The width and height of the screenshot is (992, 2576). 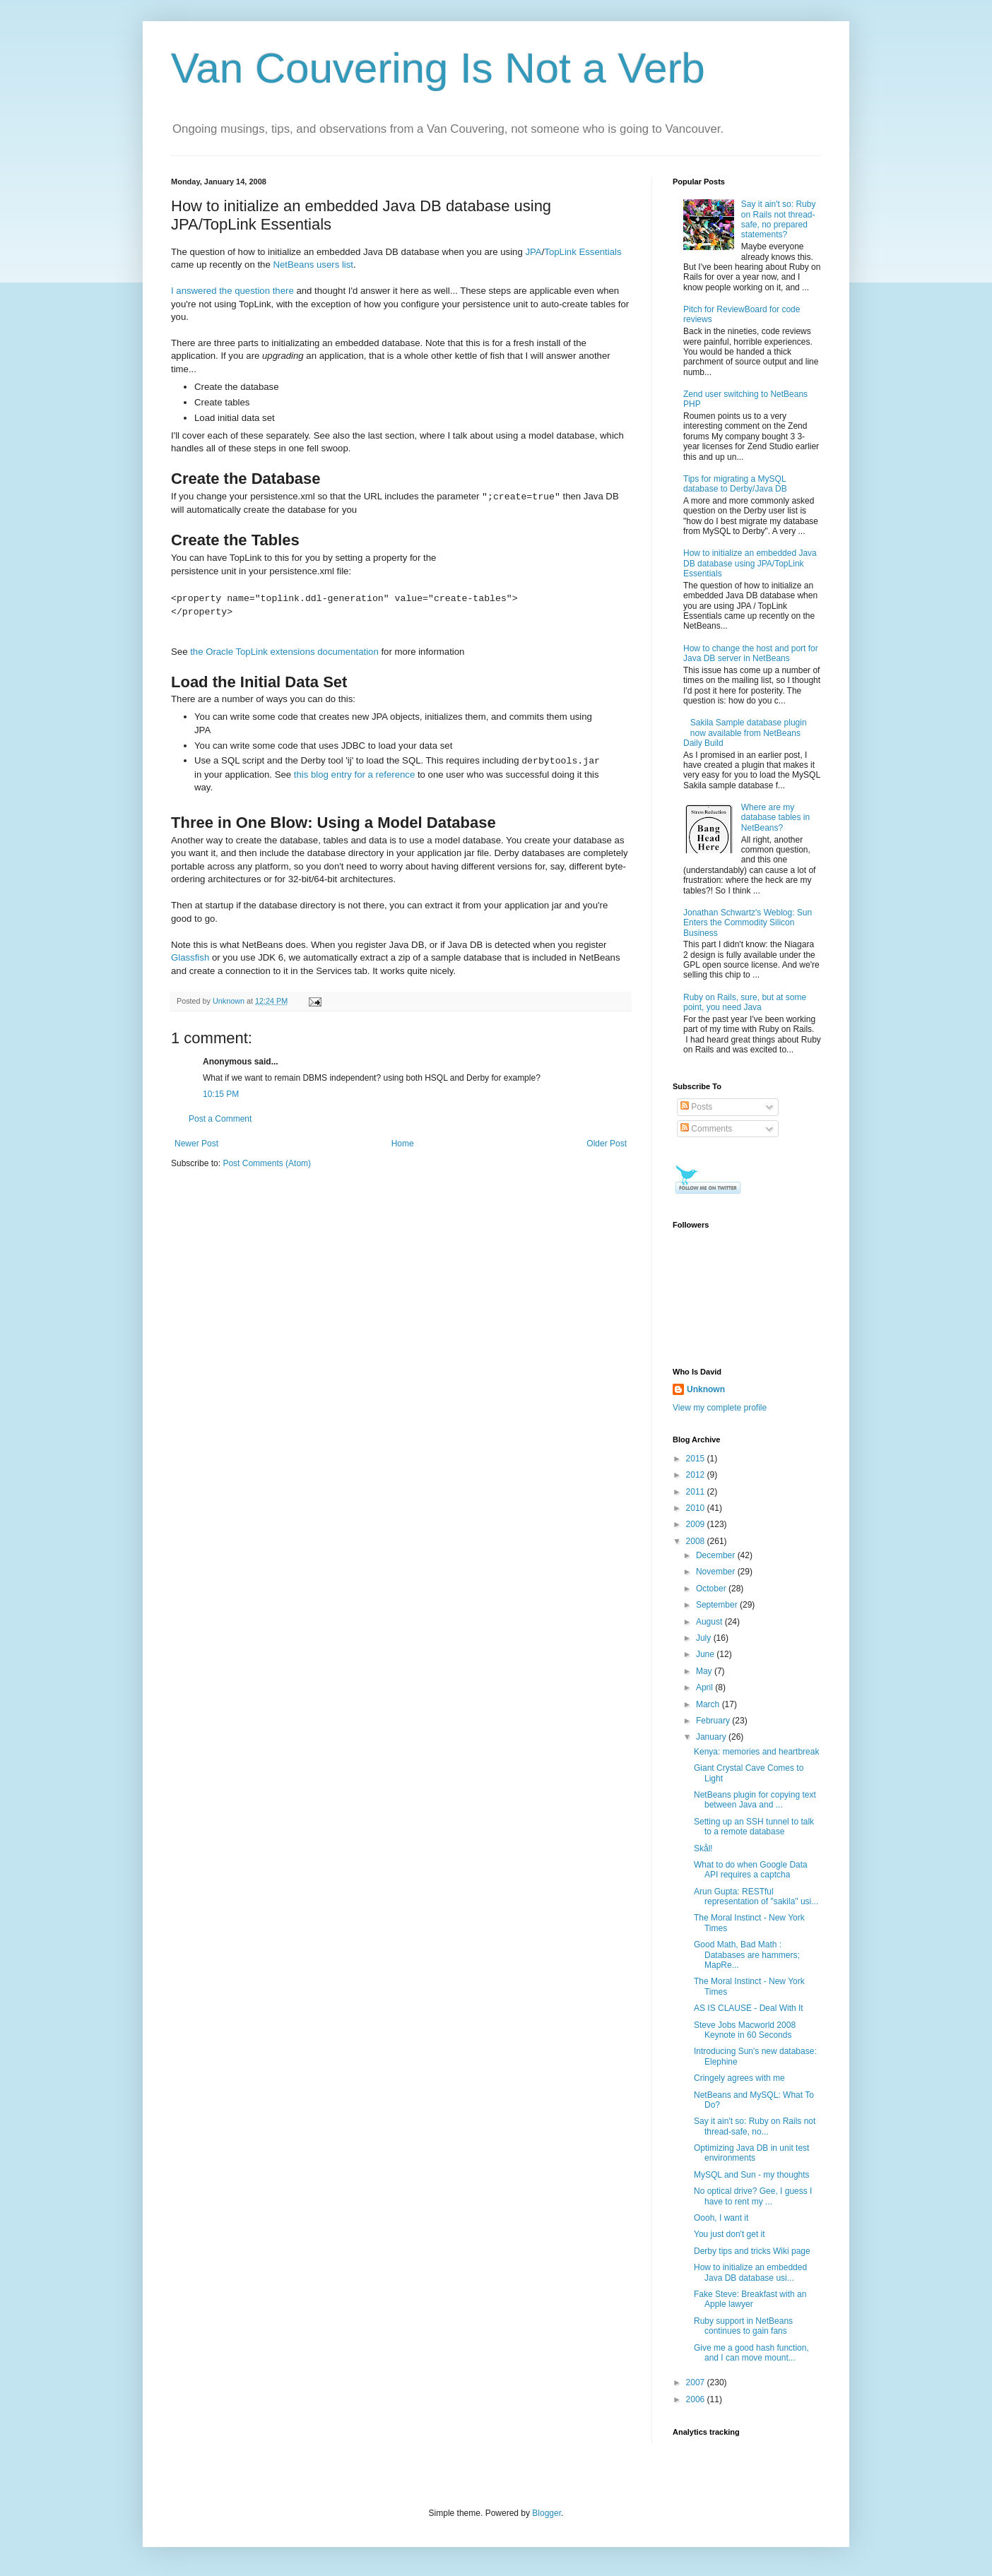 What do you see at coordinates (750, 563) in the screenshot?
I see `How to initialize an embedded Java DB database using JPA/TopLink Essentials` at bounding box center [750, 563].